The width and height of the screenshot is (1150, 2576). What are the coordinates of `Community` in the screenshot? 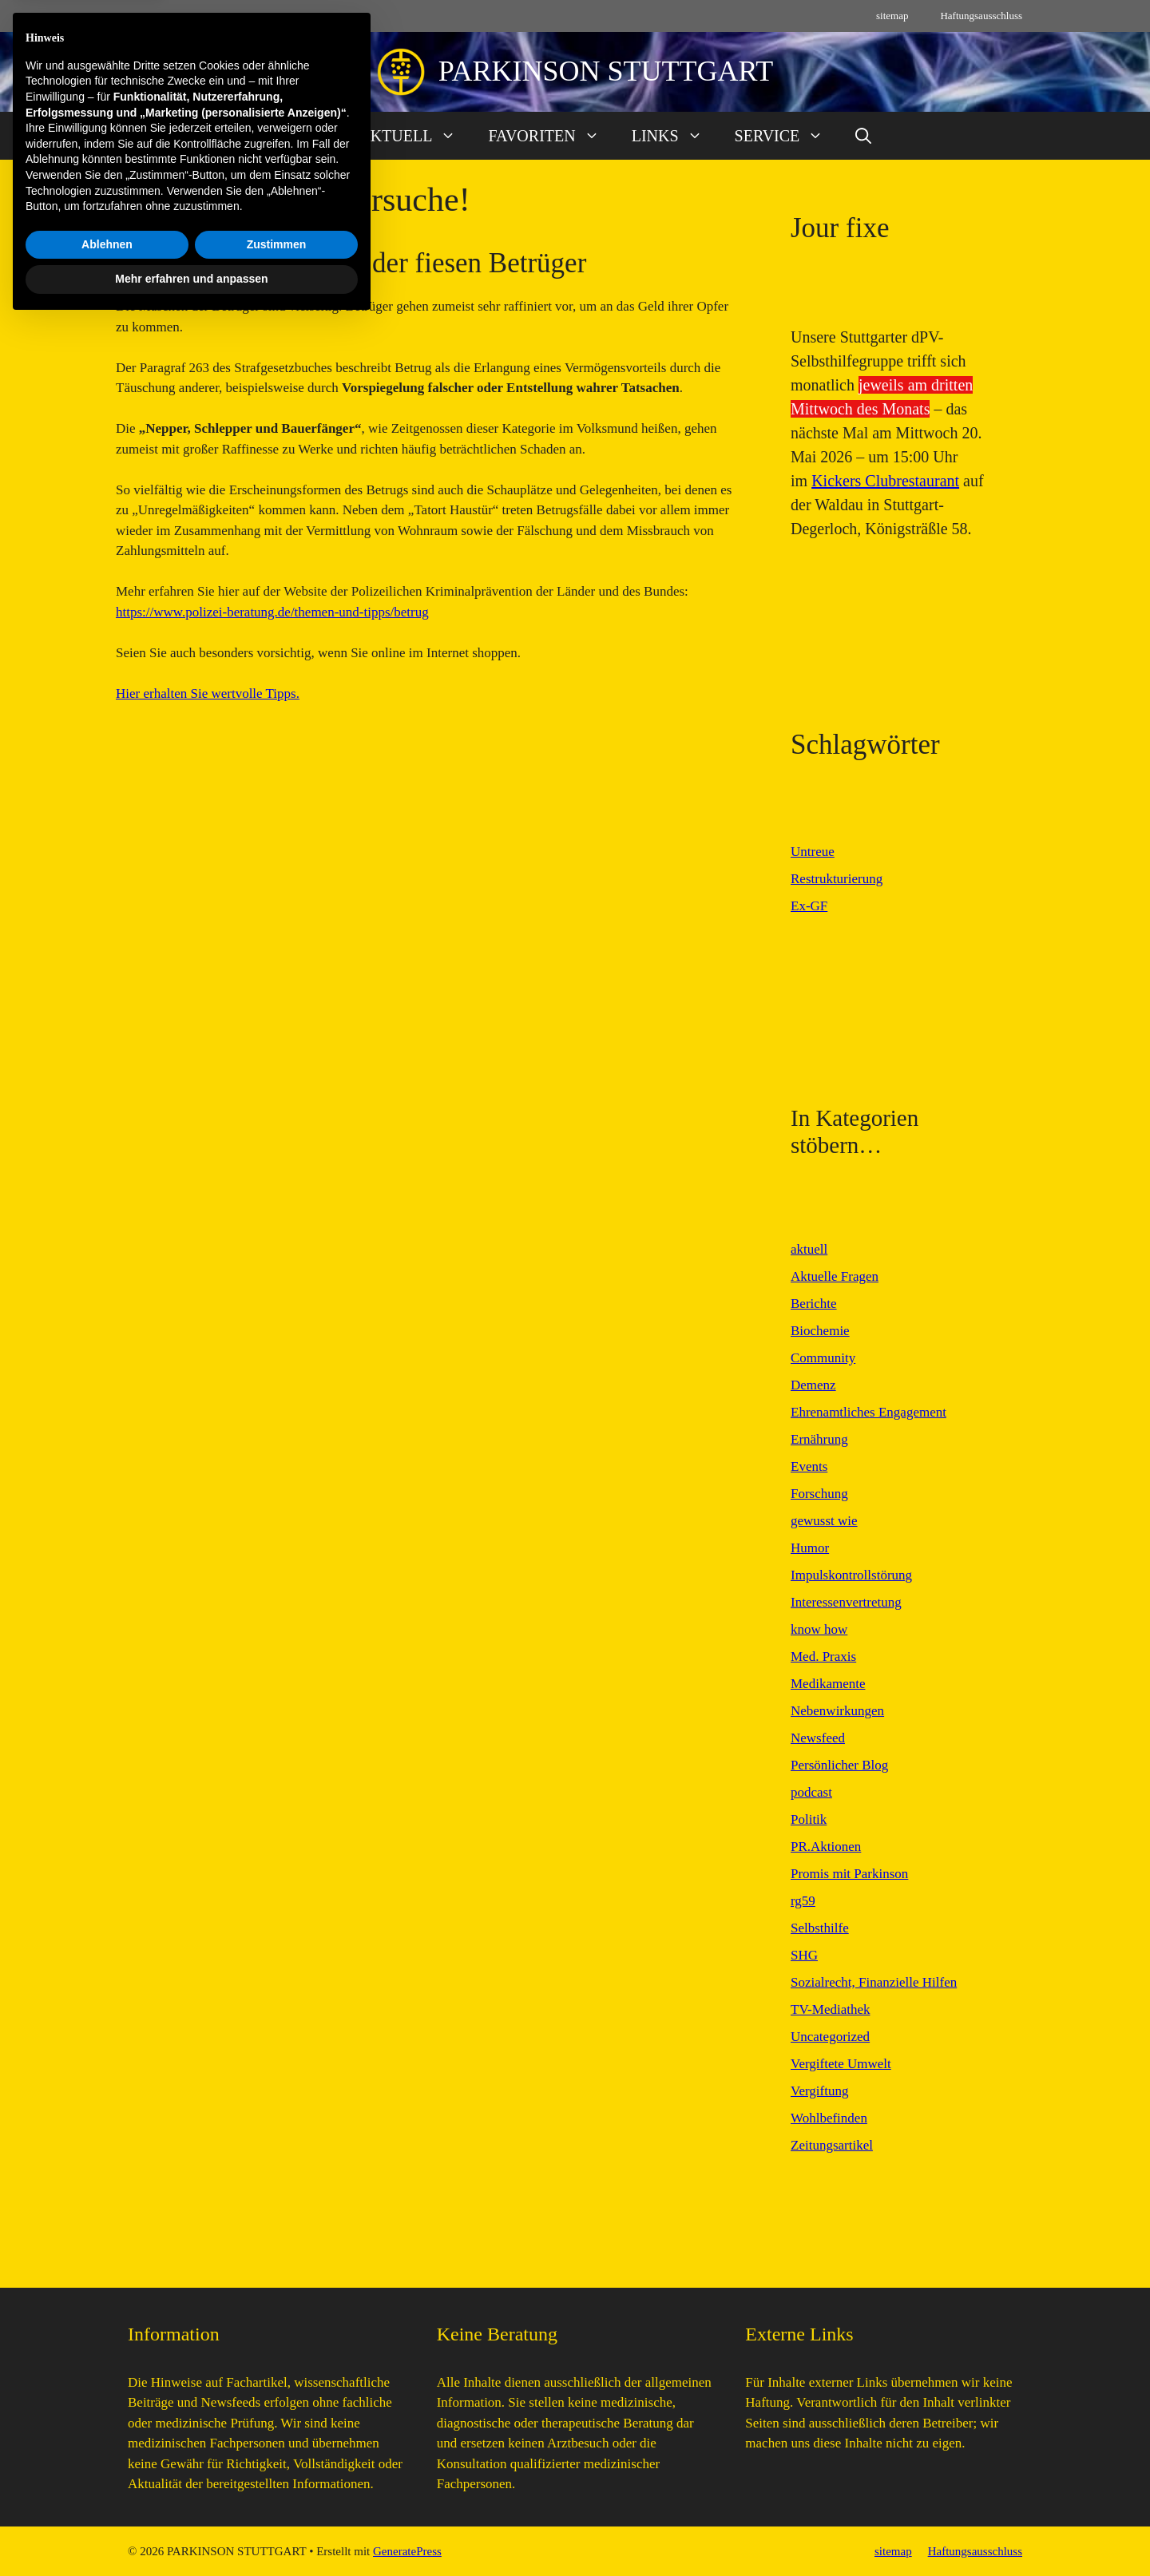 It's located at (823, 1357).